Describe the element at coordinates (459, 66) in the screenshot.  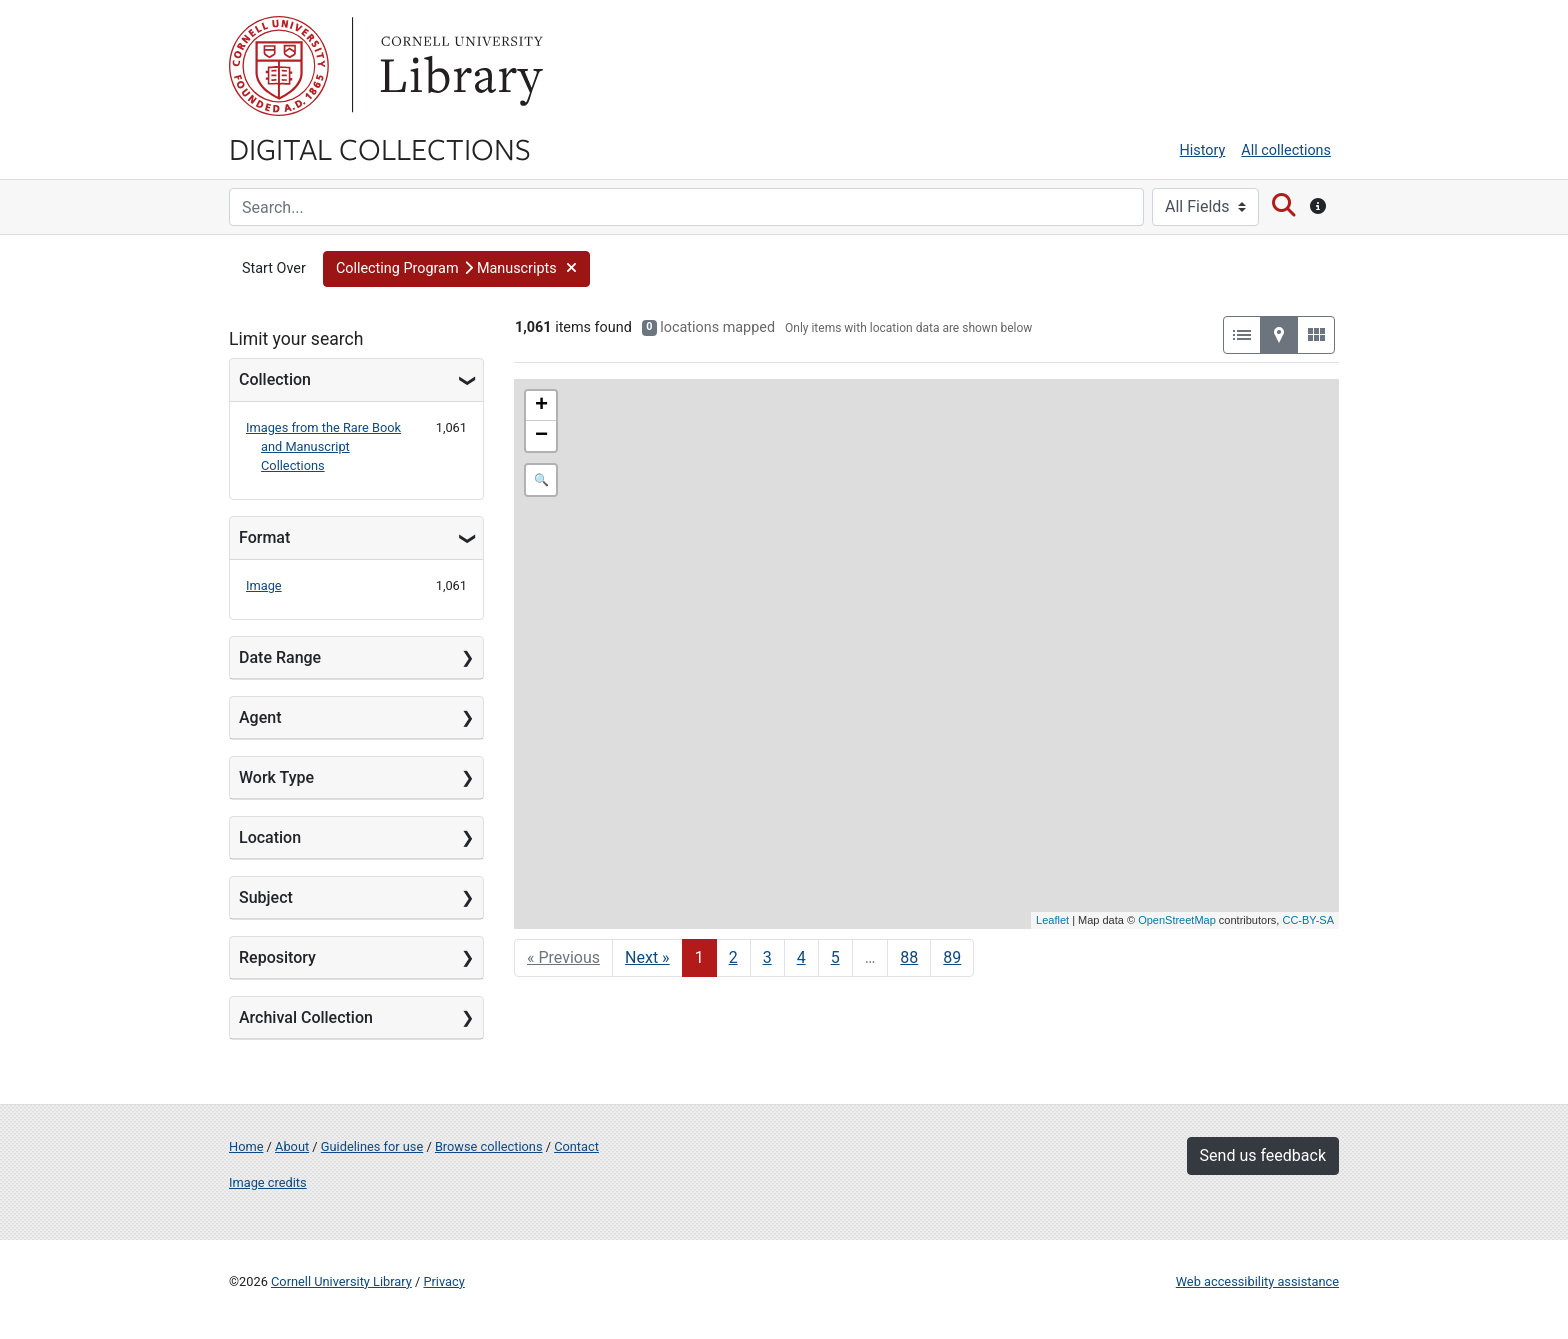
I see `Library` at that location.